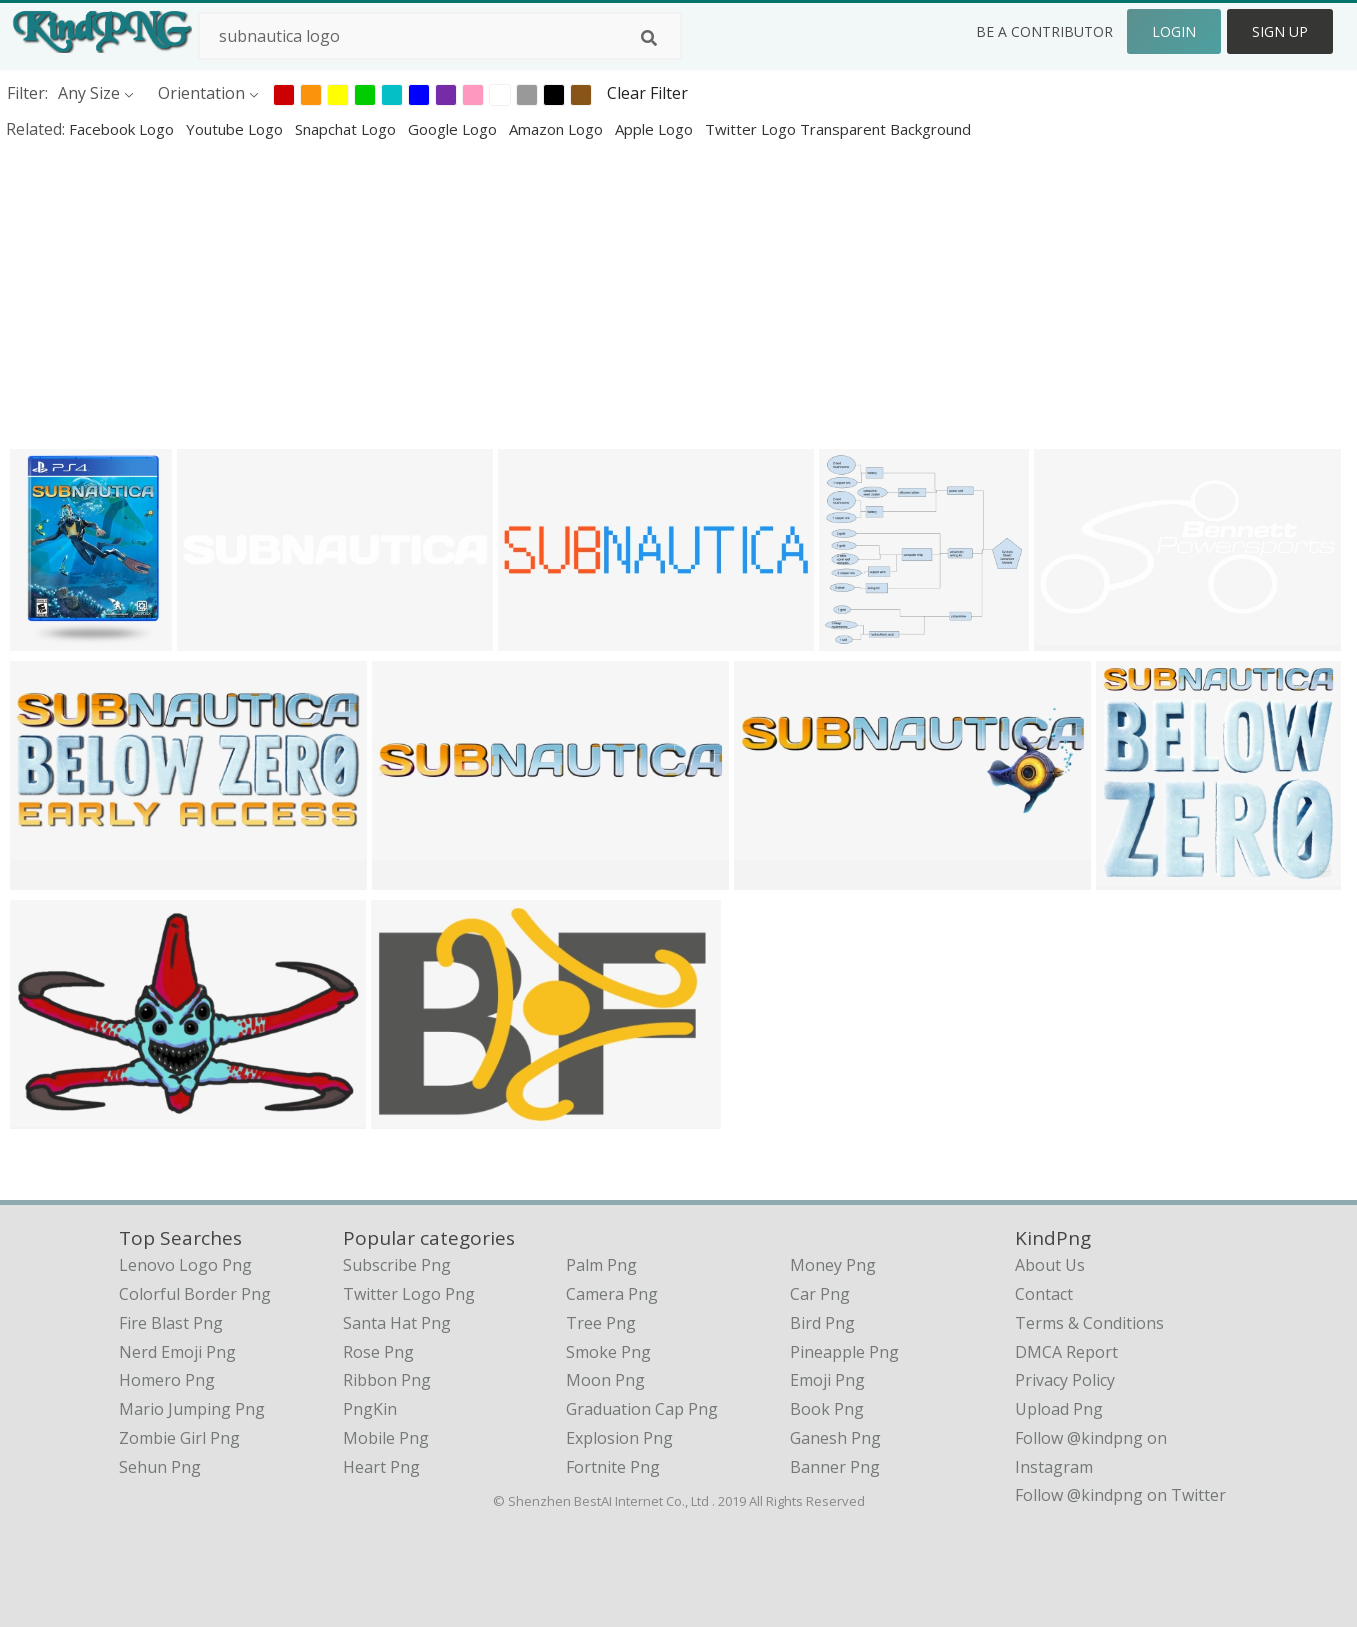  Describe the element at coordinates (167, 1380) in the screenshot. I see `homero png` at that location.